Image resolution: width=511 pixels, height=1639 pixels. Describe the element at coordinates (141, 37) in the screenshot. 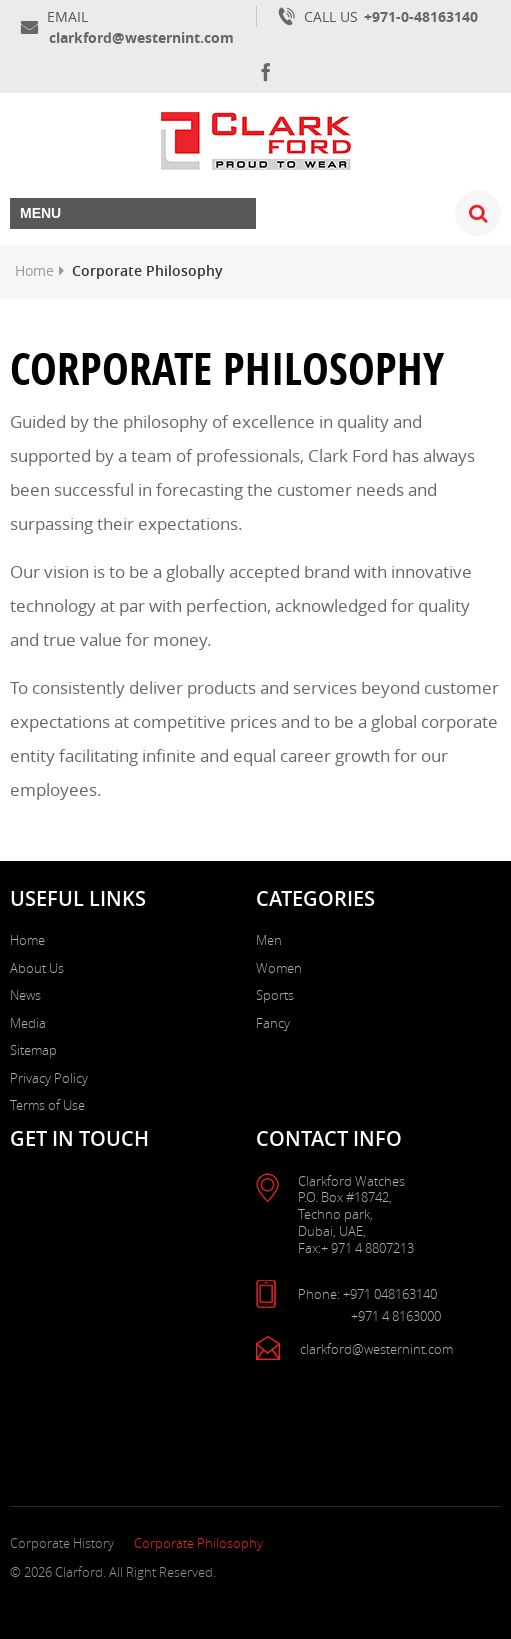

I see `clarkford@westernint.com` at that location.